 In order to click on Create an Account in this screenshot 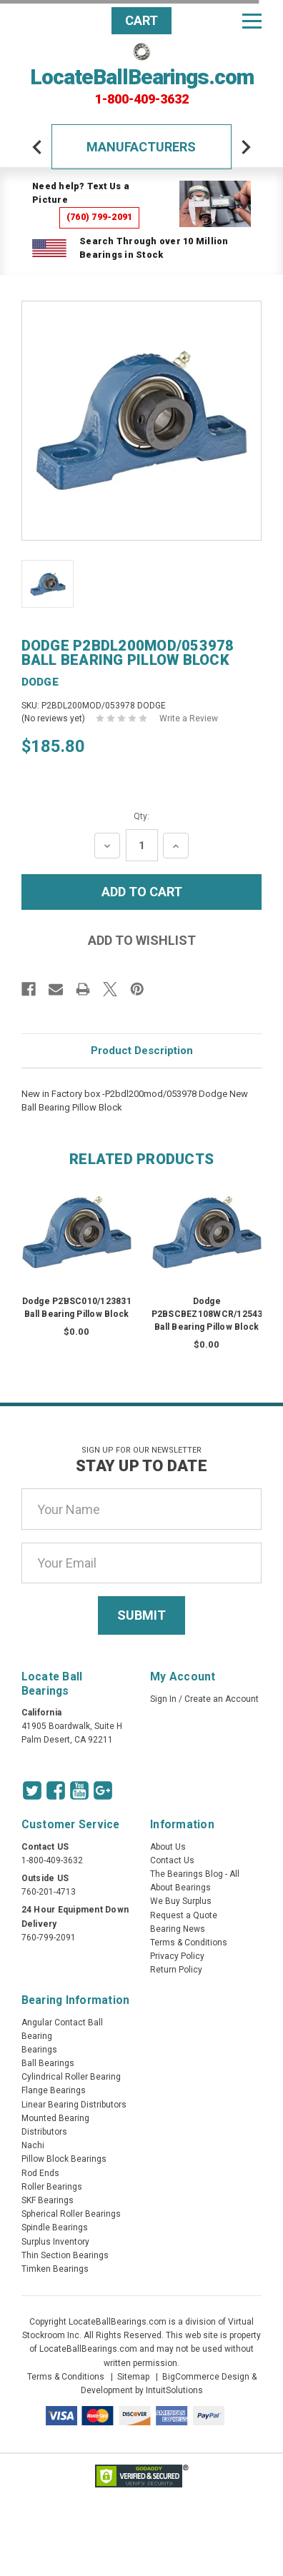, I will do `click(221, 1699)`.